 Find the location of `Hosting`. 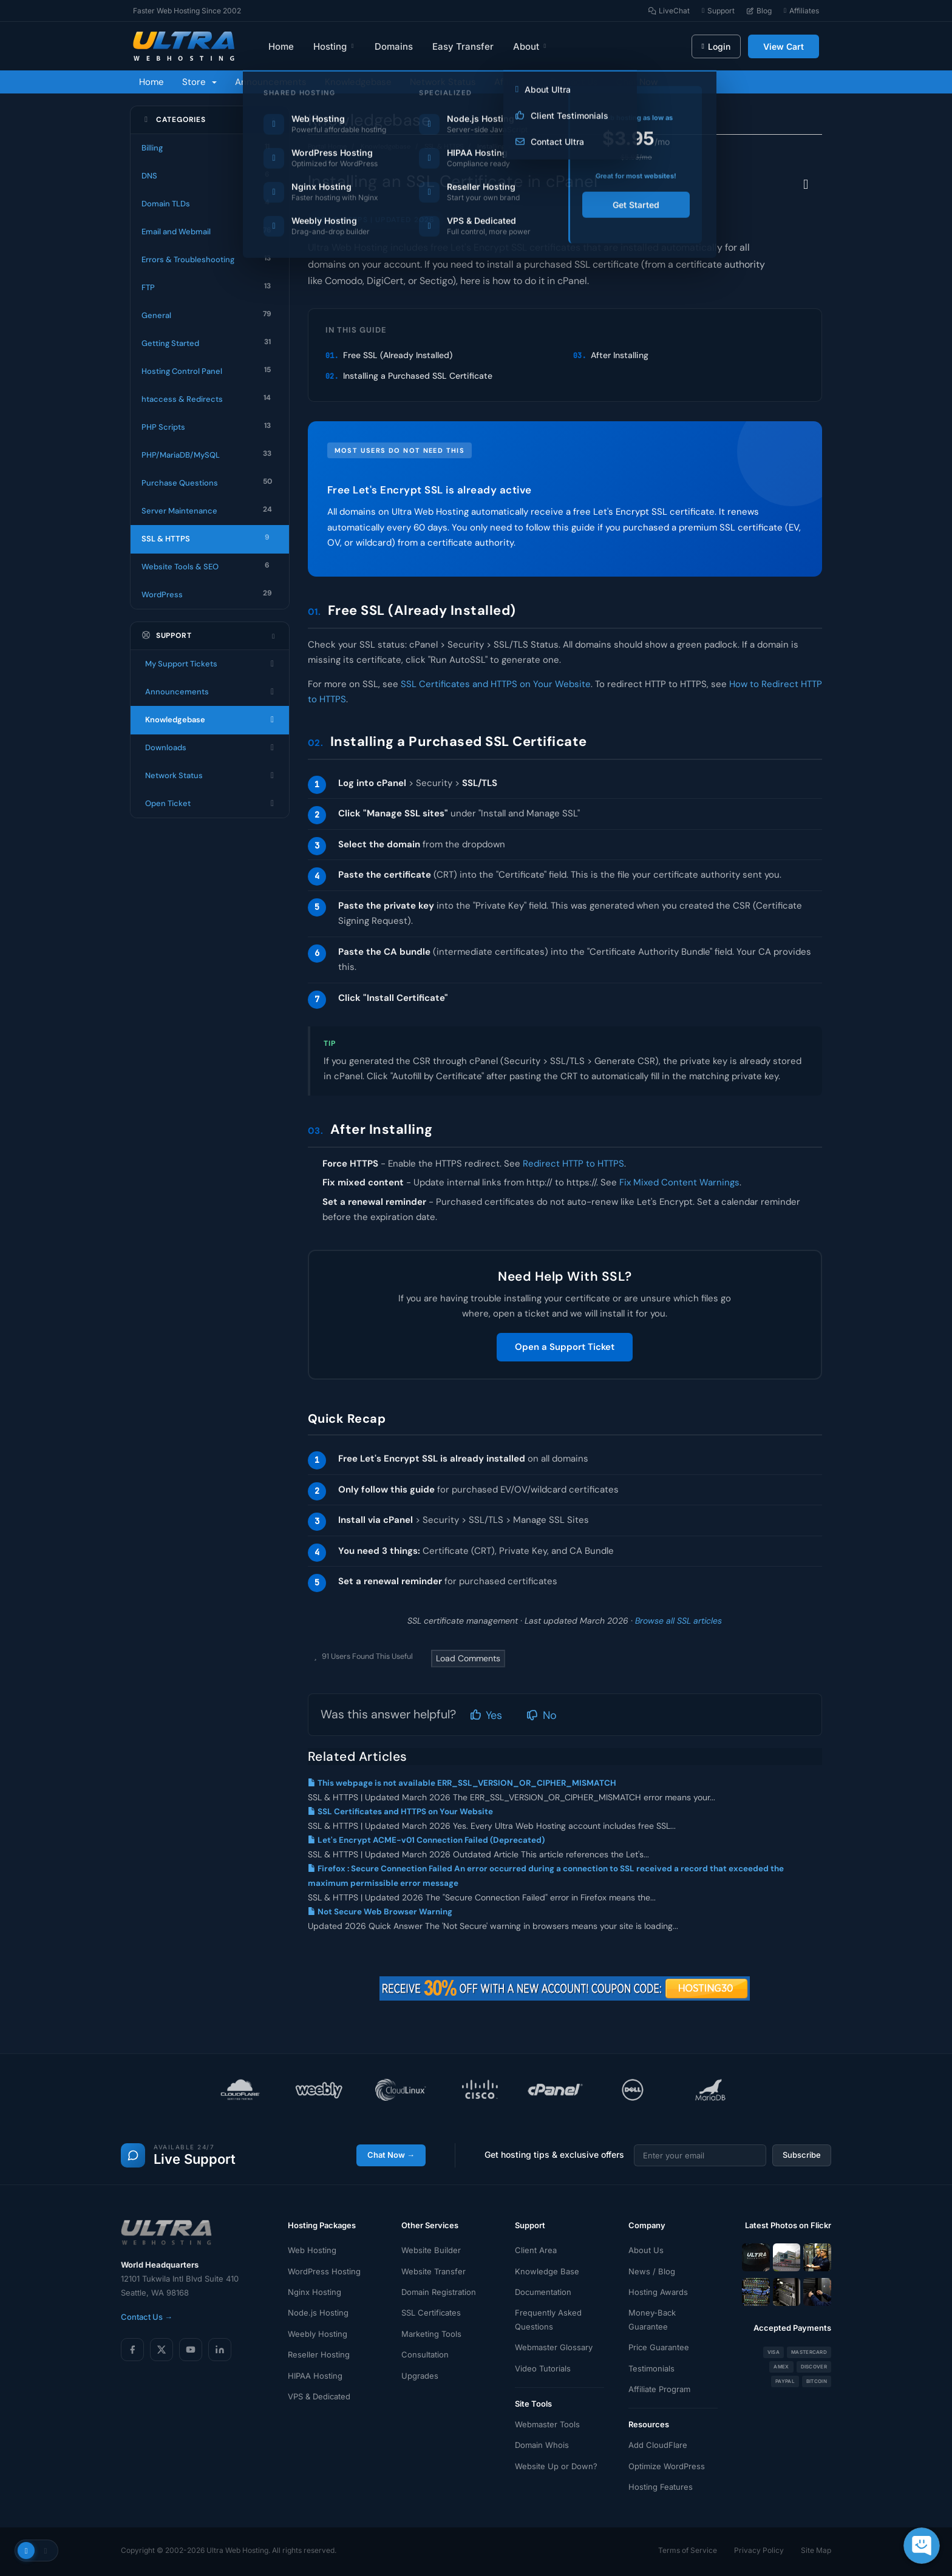

Hosting is located at coordinates (334, 46).